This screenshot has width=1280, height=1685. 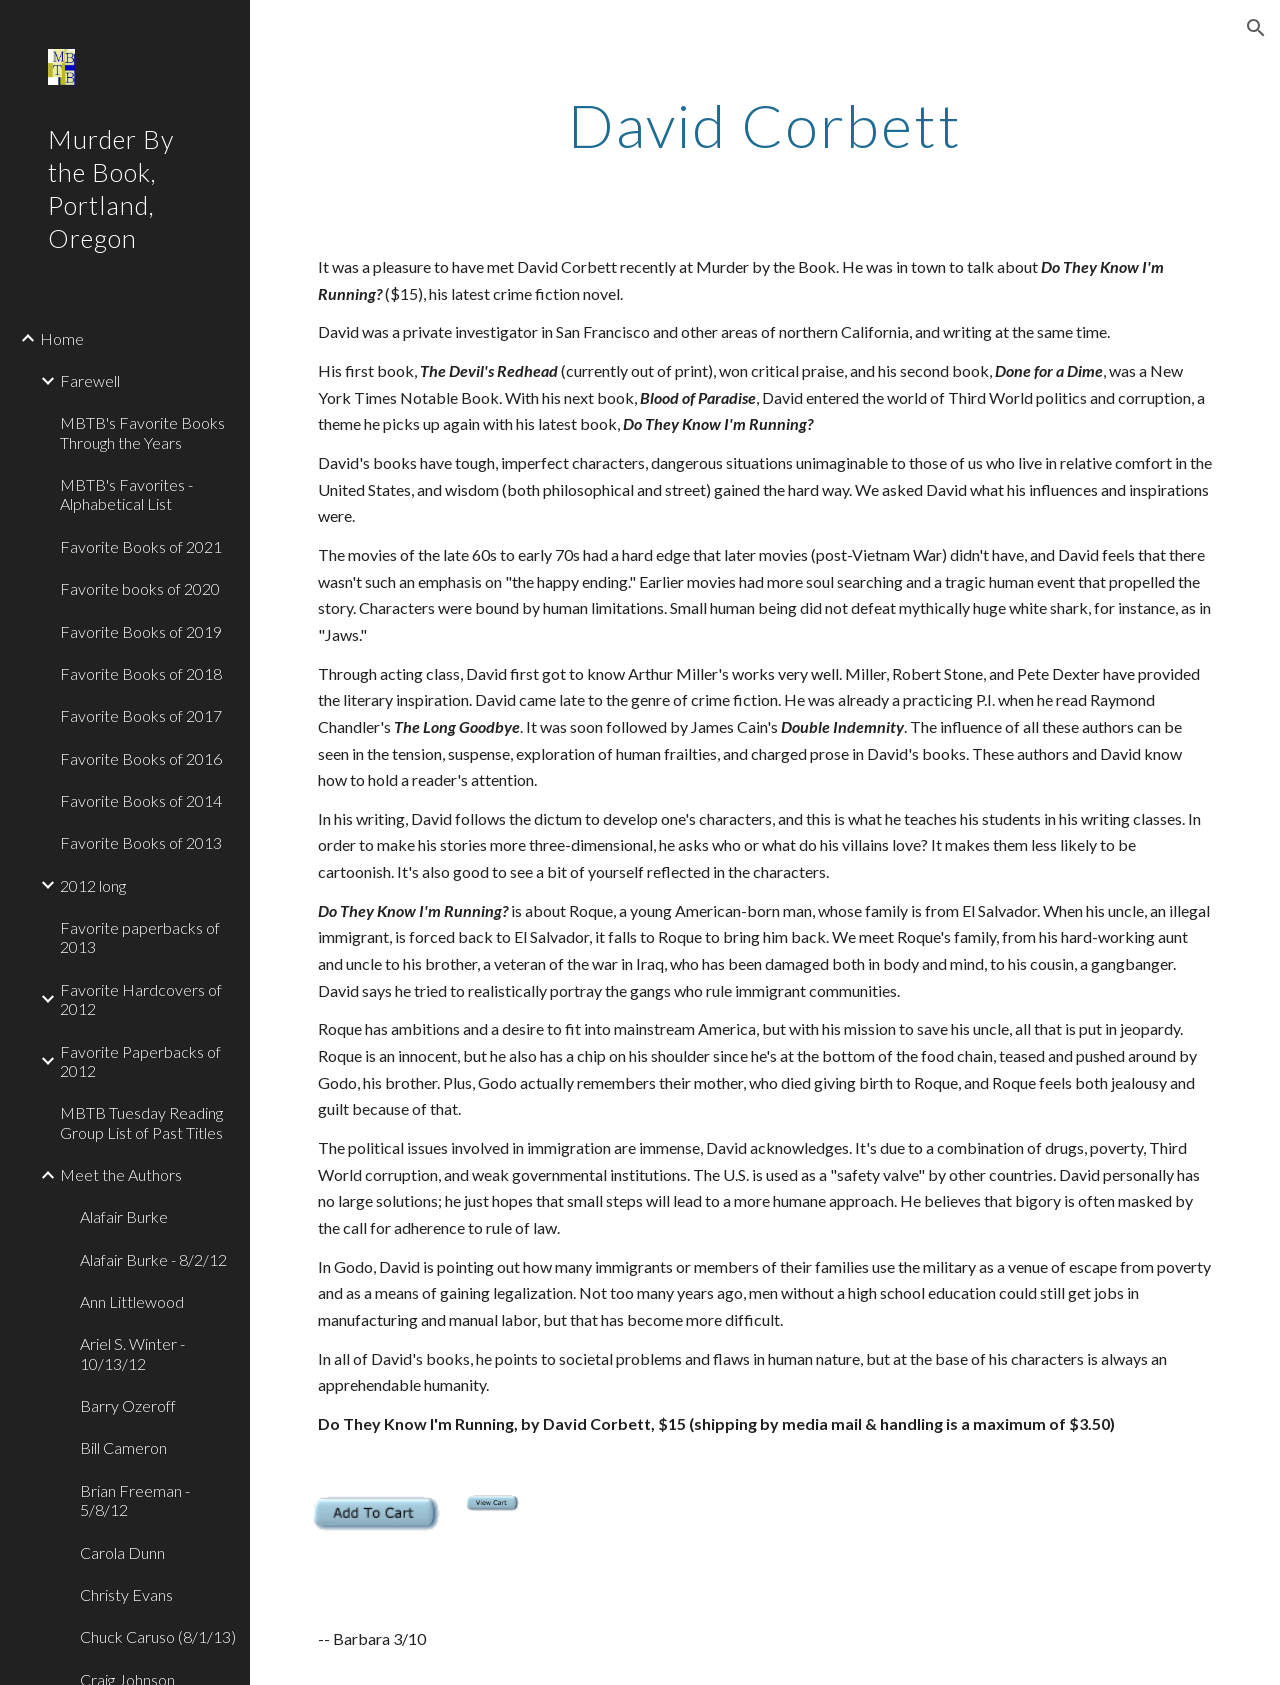 What do you see at coordinates (140, 588) in the screenshot?
I see `Favorite books of 2020 [link]` at bounding box center [140, 588].